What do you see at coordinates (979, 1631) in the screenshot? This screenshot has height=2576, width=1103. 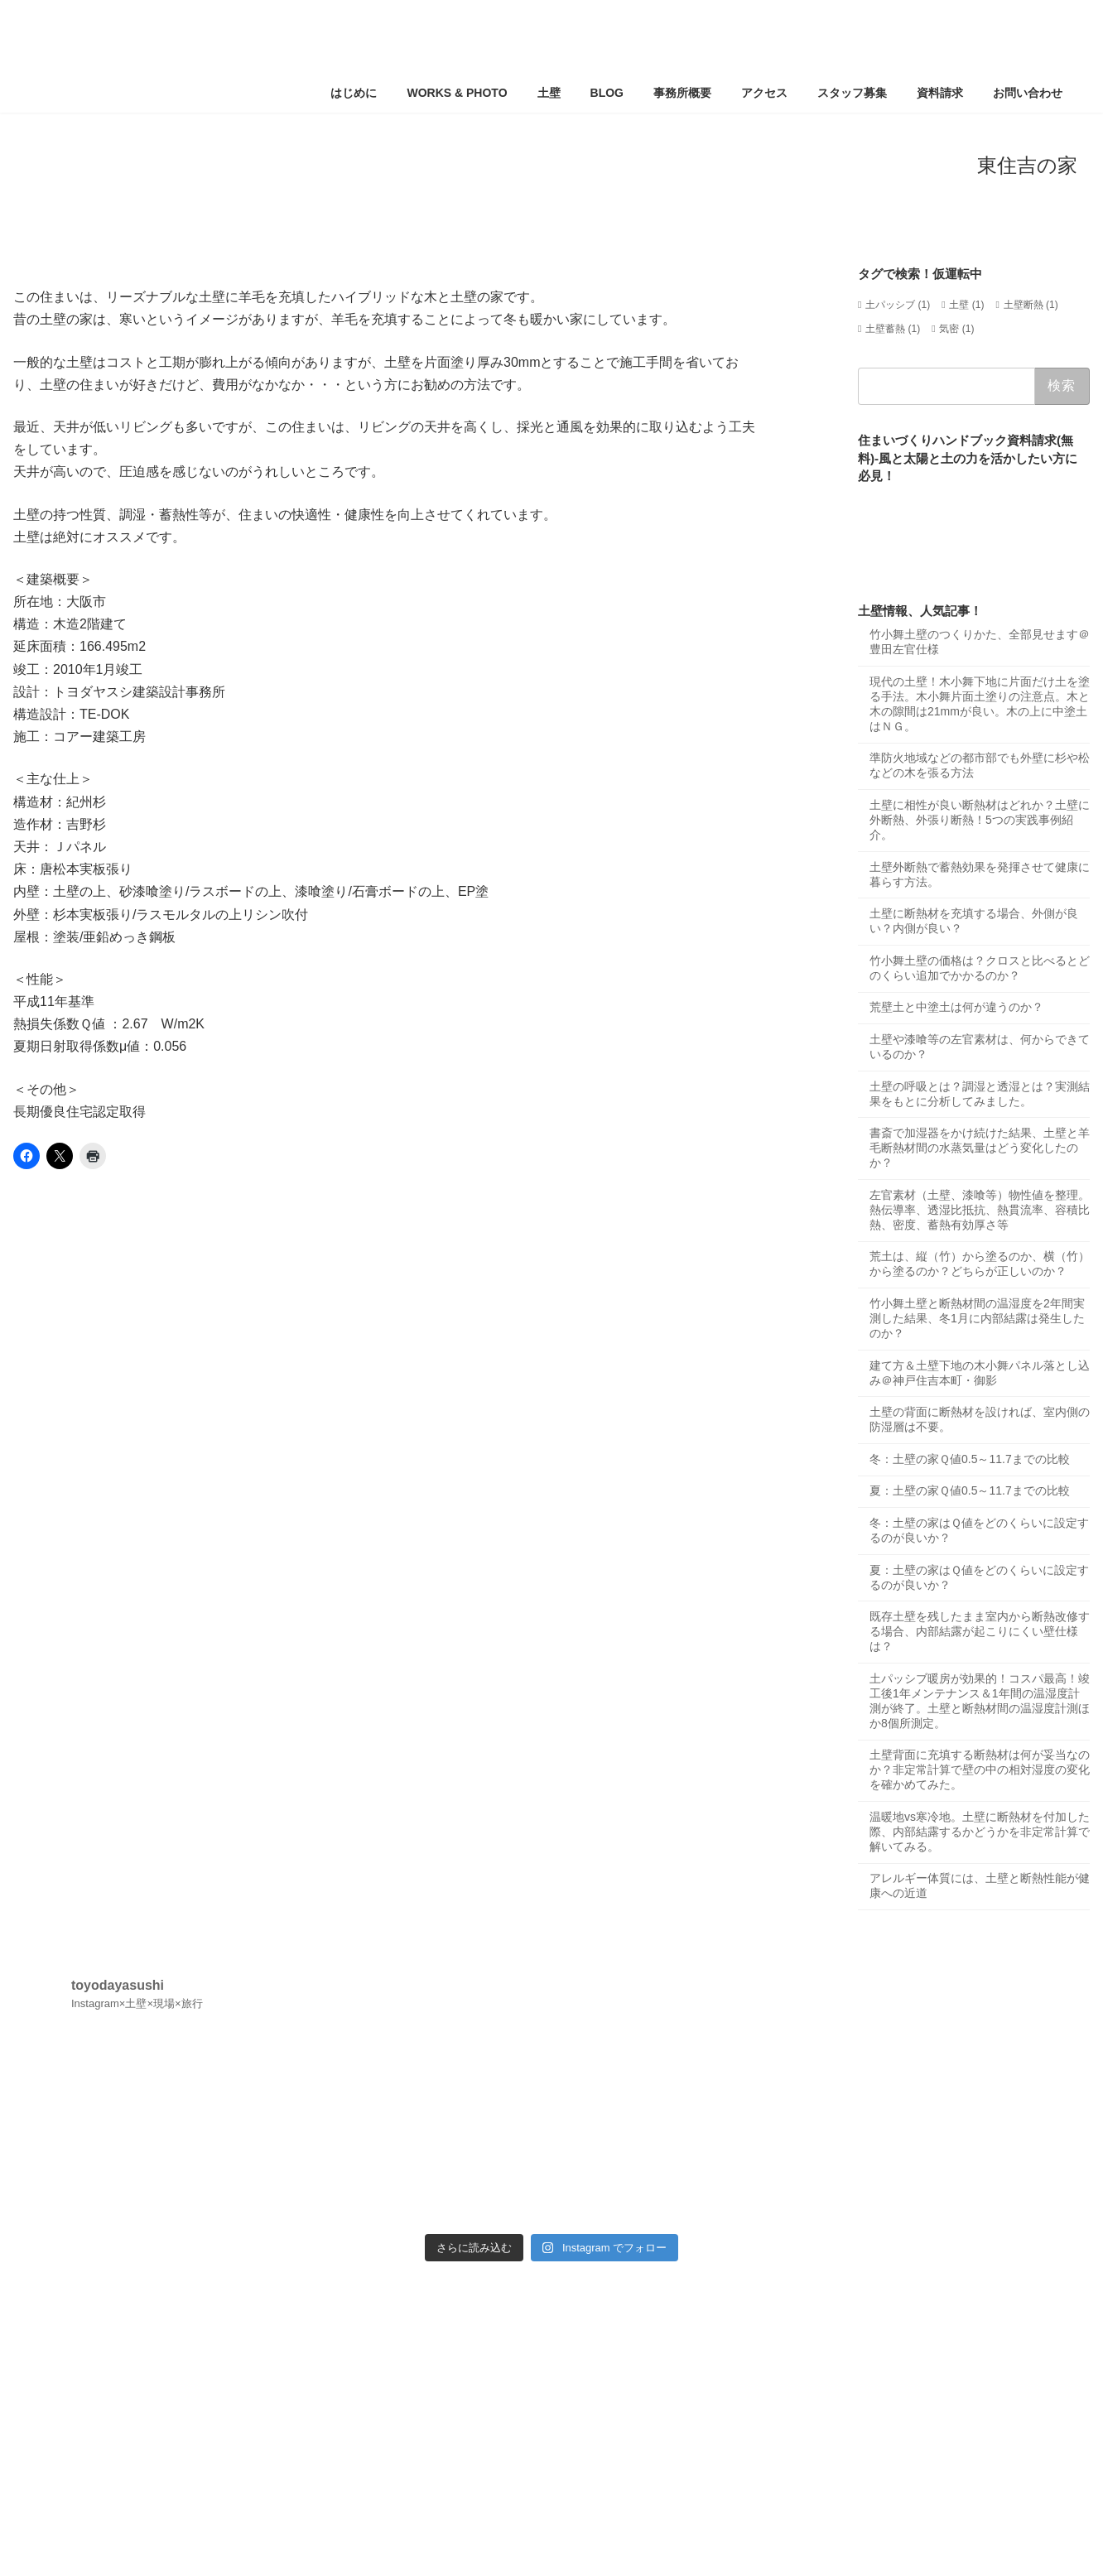 I see `既存土壁を残したまま室内から断熱改修する場合、内部結露が起こりにくい壁仕様は？` at bounding box center [979, 1631].